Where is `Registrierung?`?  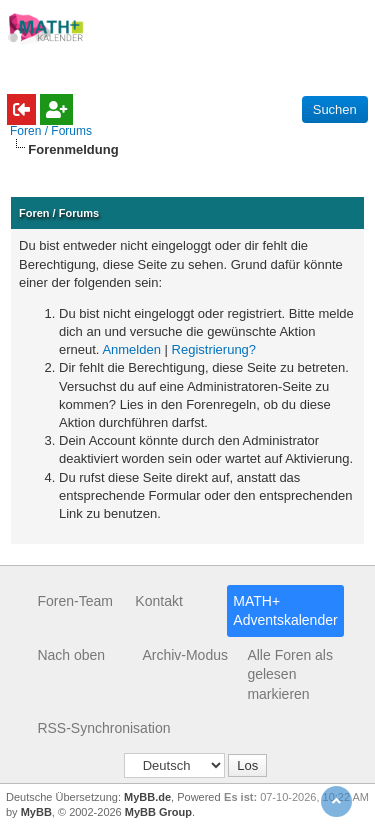
Registrierung? is located at coordinates (214, 349).